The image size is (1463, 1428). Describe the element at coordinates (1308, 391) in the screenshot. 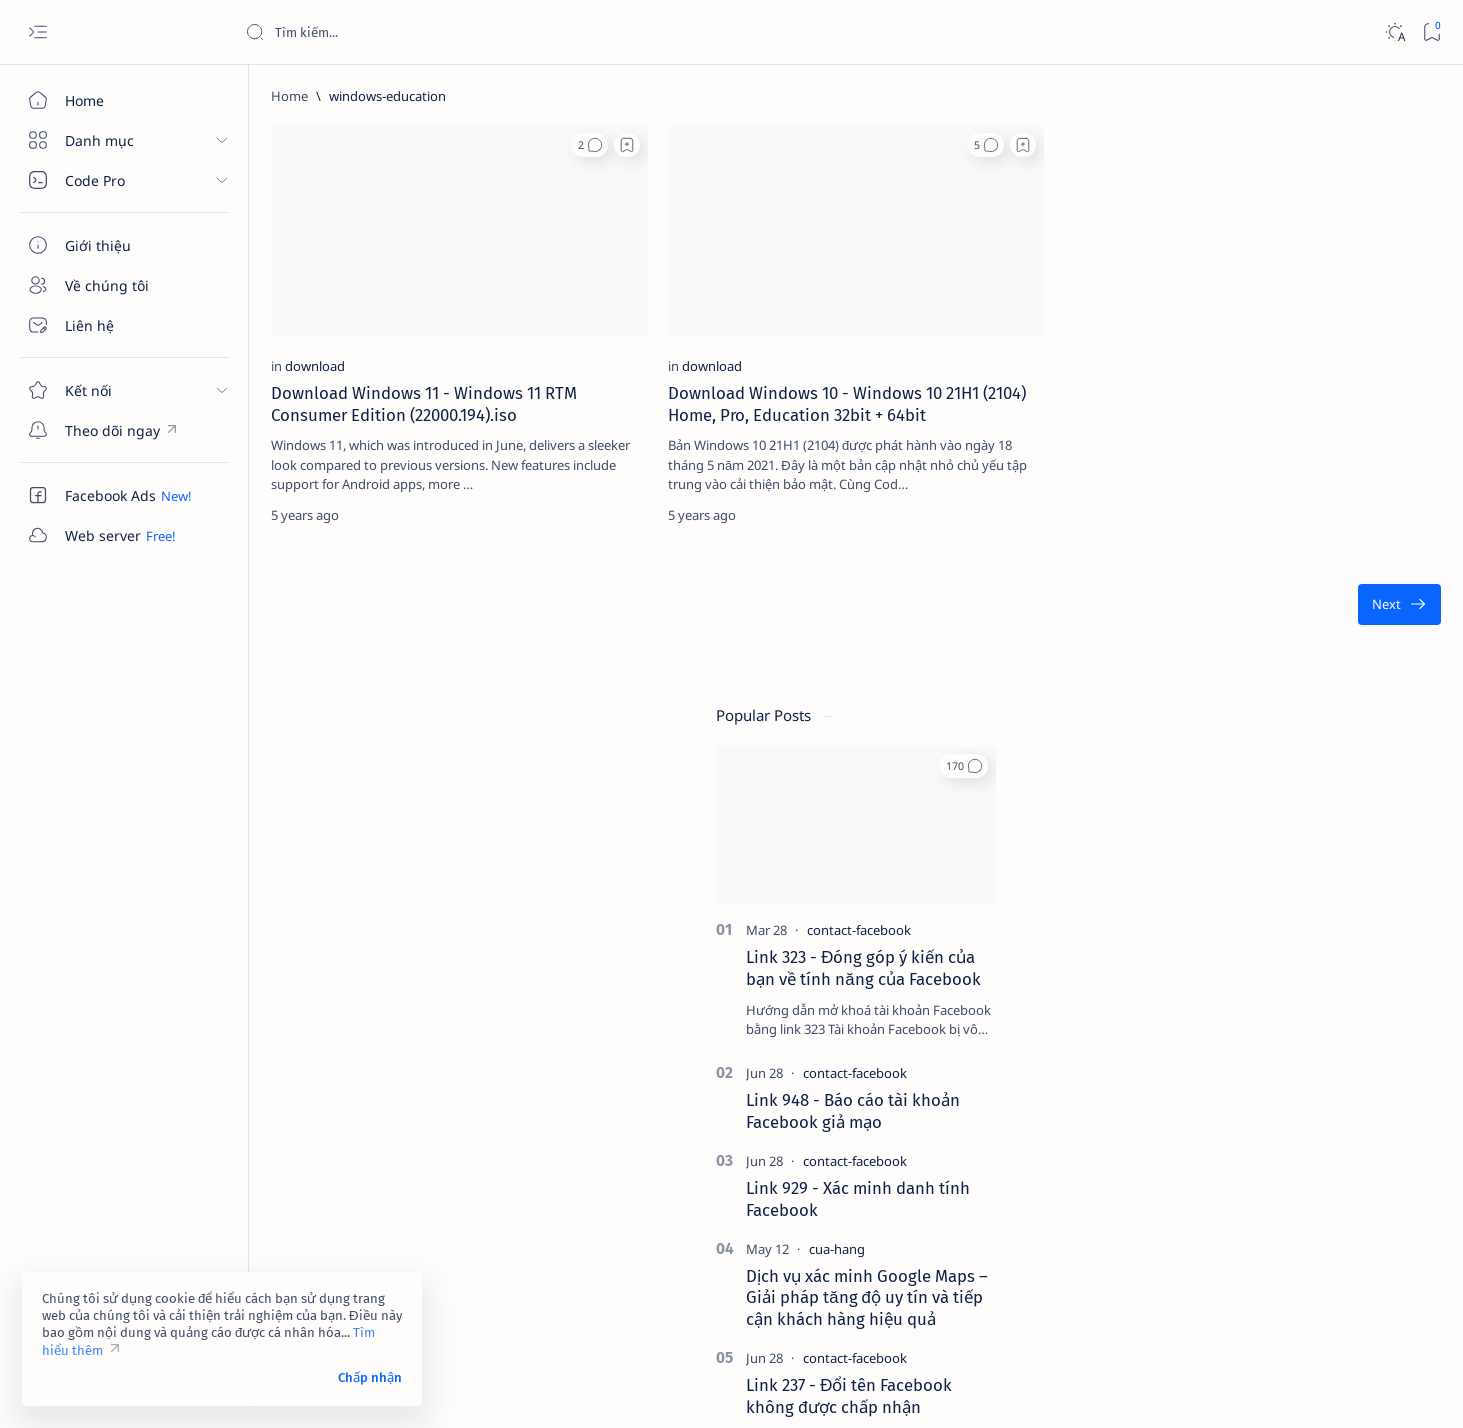

I see `Link 323 - Đóng góp ý kiến của bạn về tính năng của Facebook` at that location.